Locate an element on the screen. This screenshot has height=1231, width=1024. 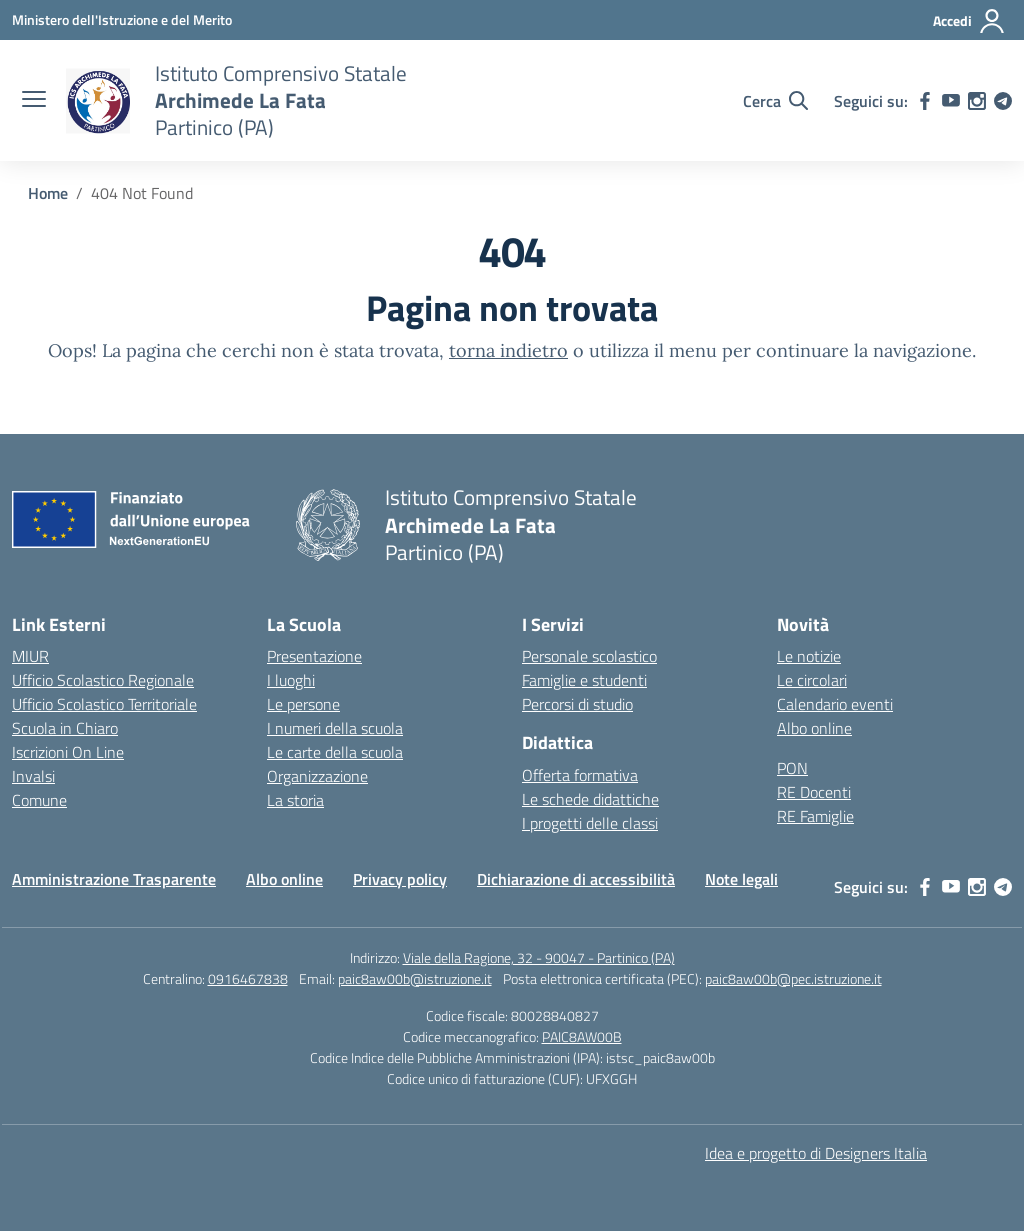
[Vai alla homepage] is located at coordinates (98, 101).